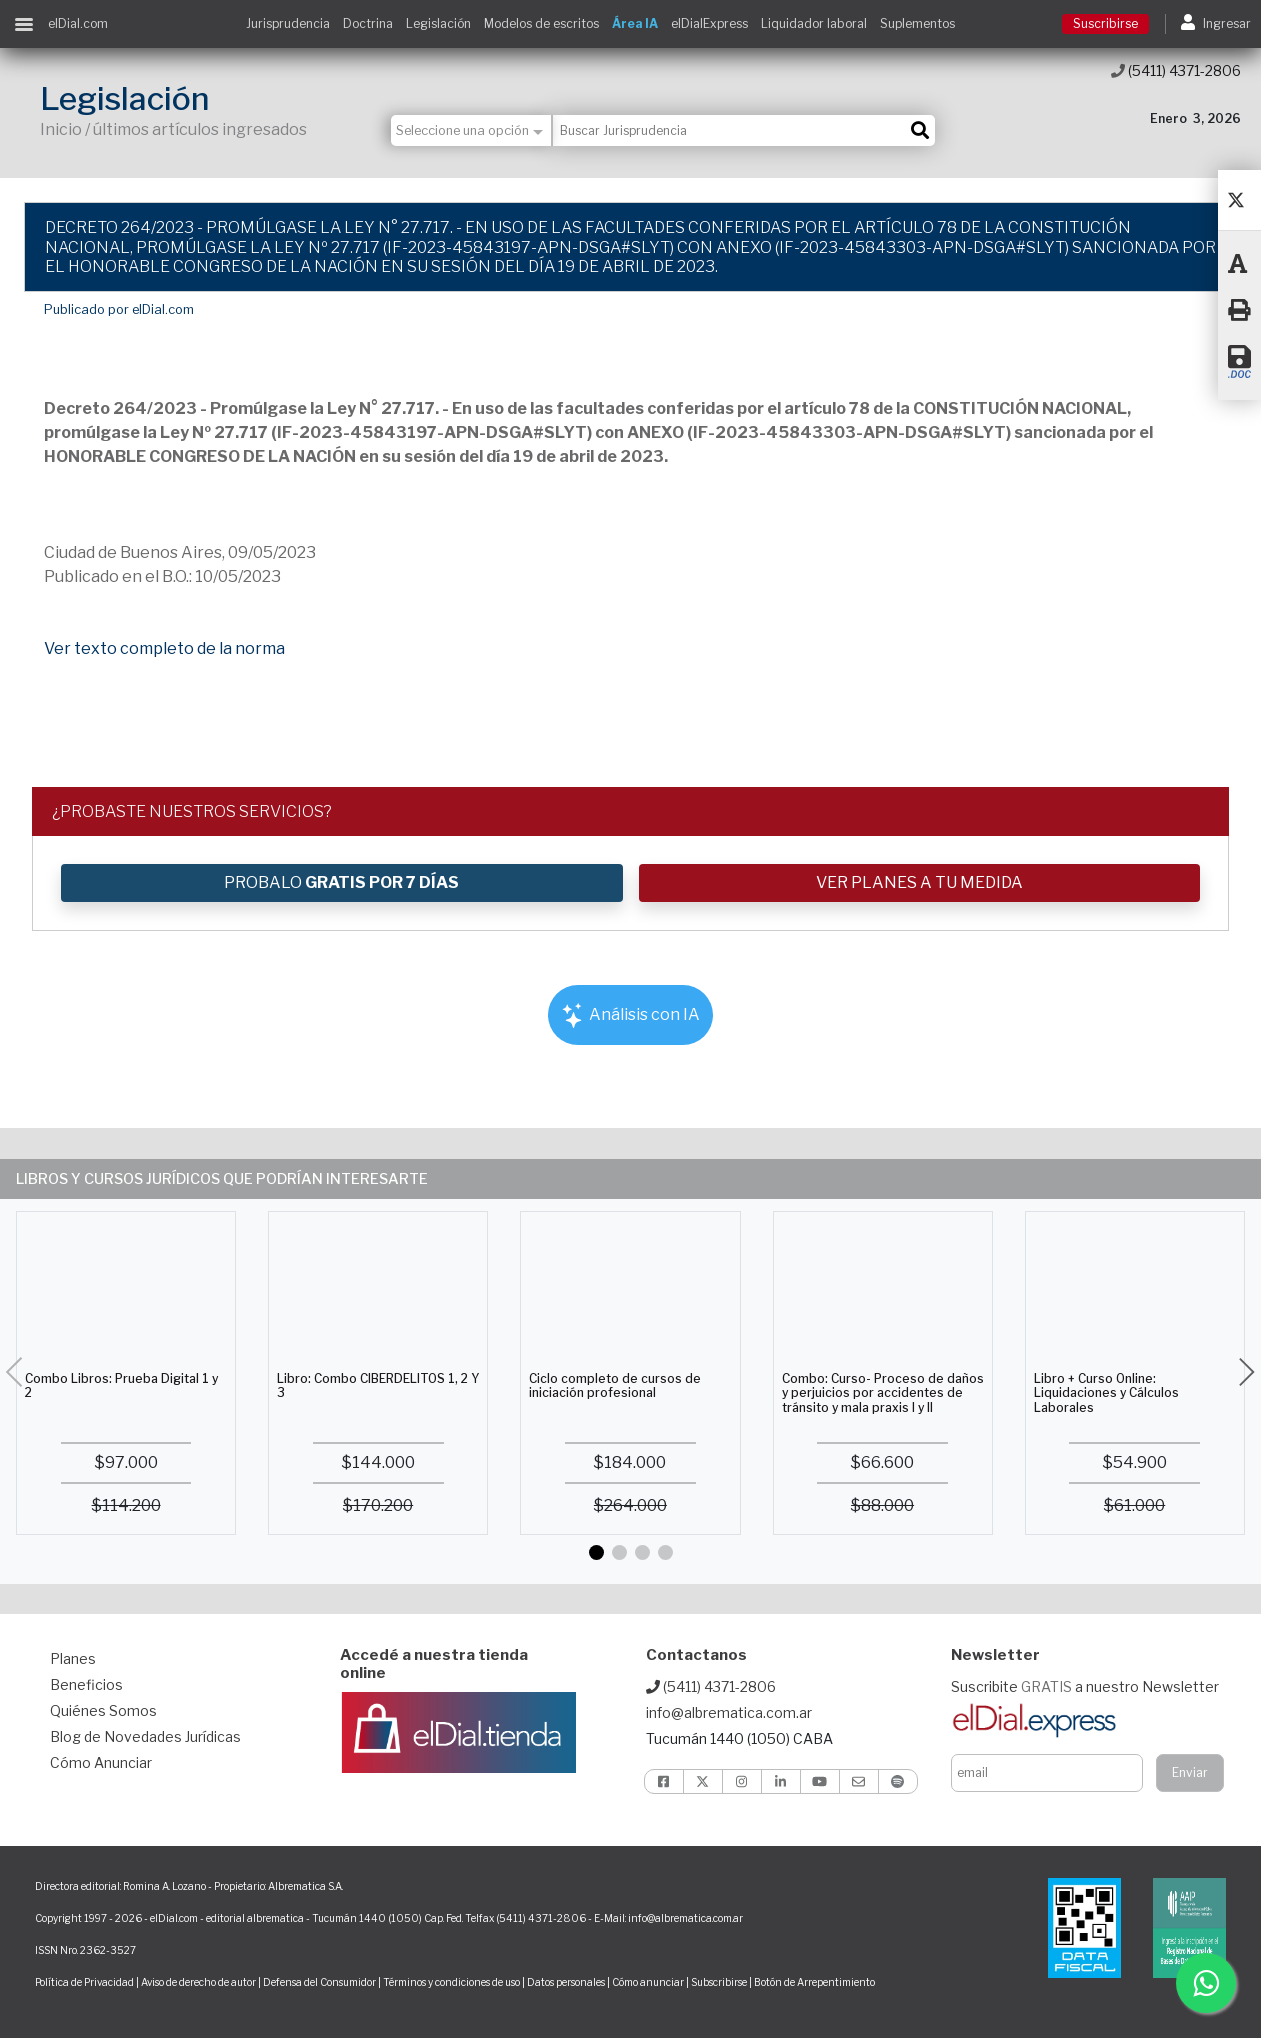 This screenshot has height=2038, width=1261. I want to click on Suscribirse, so click(1105, 23).